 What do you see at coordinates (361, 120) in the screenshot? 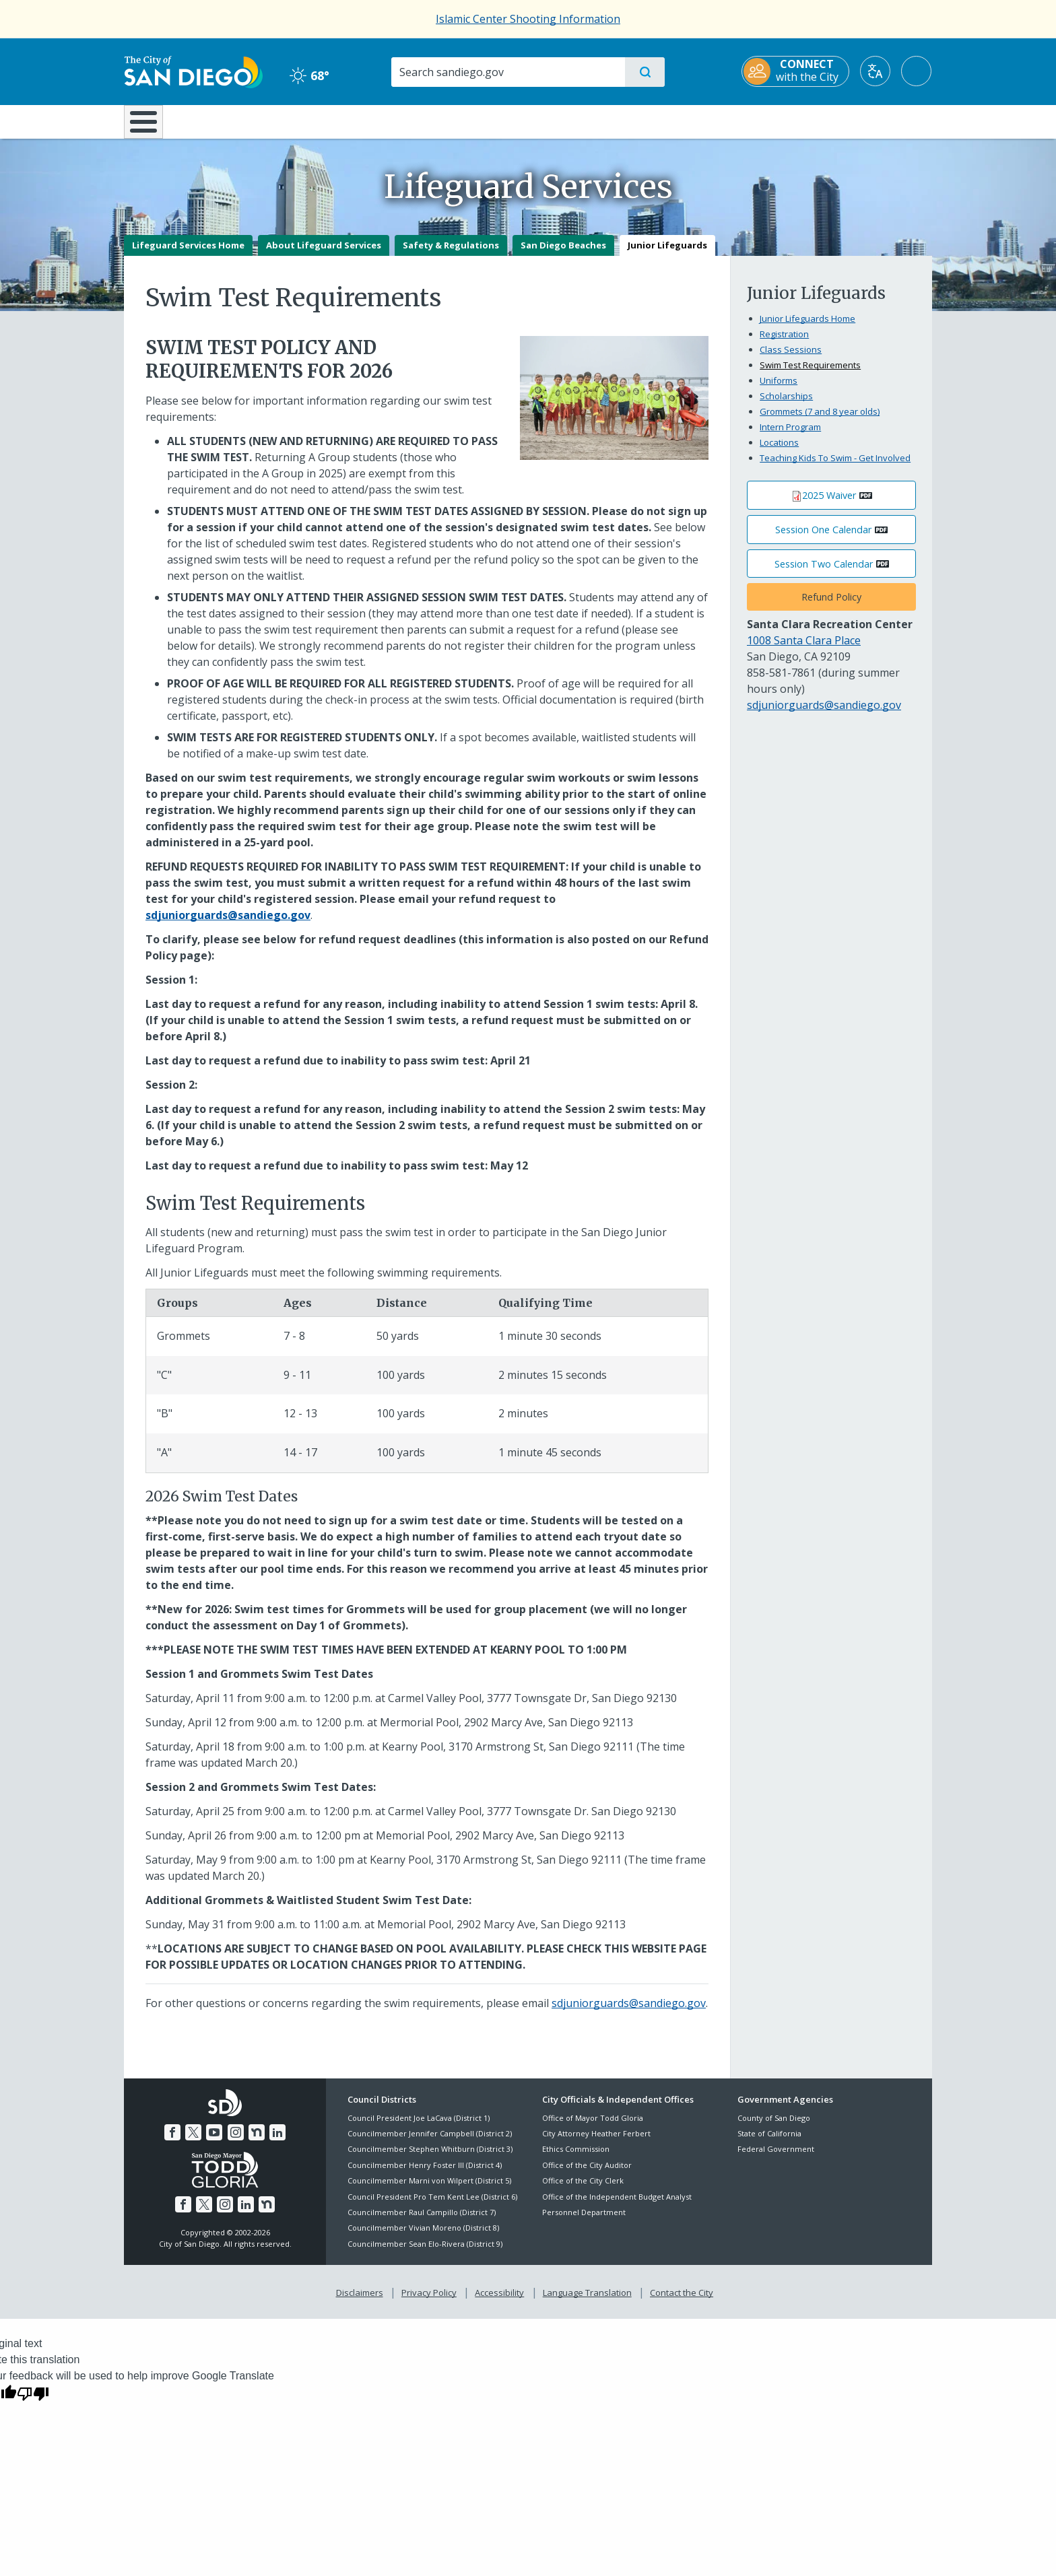
I see `Resident Resources` at bounding box center [361, 120].